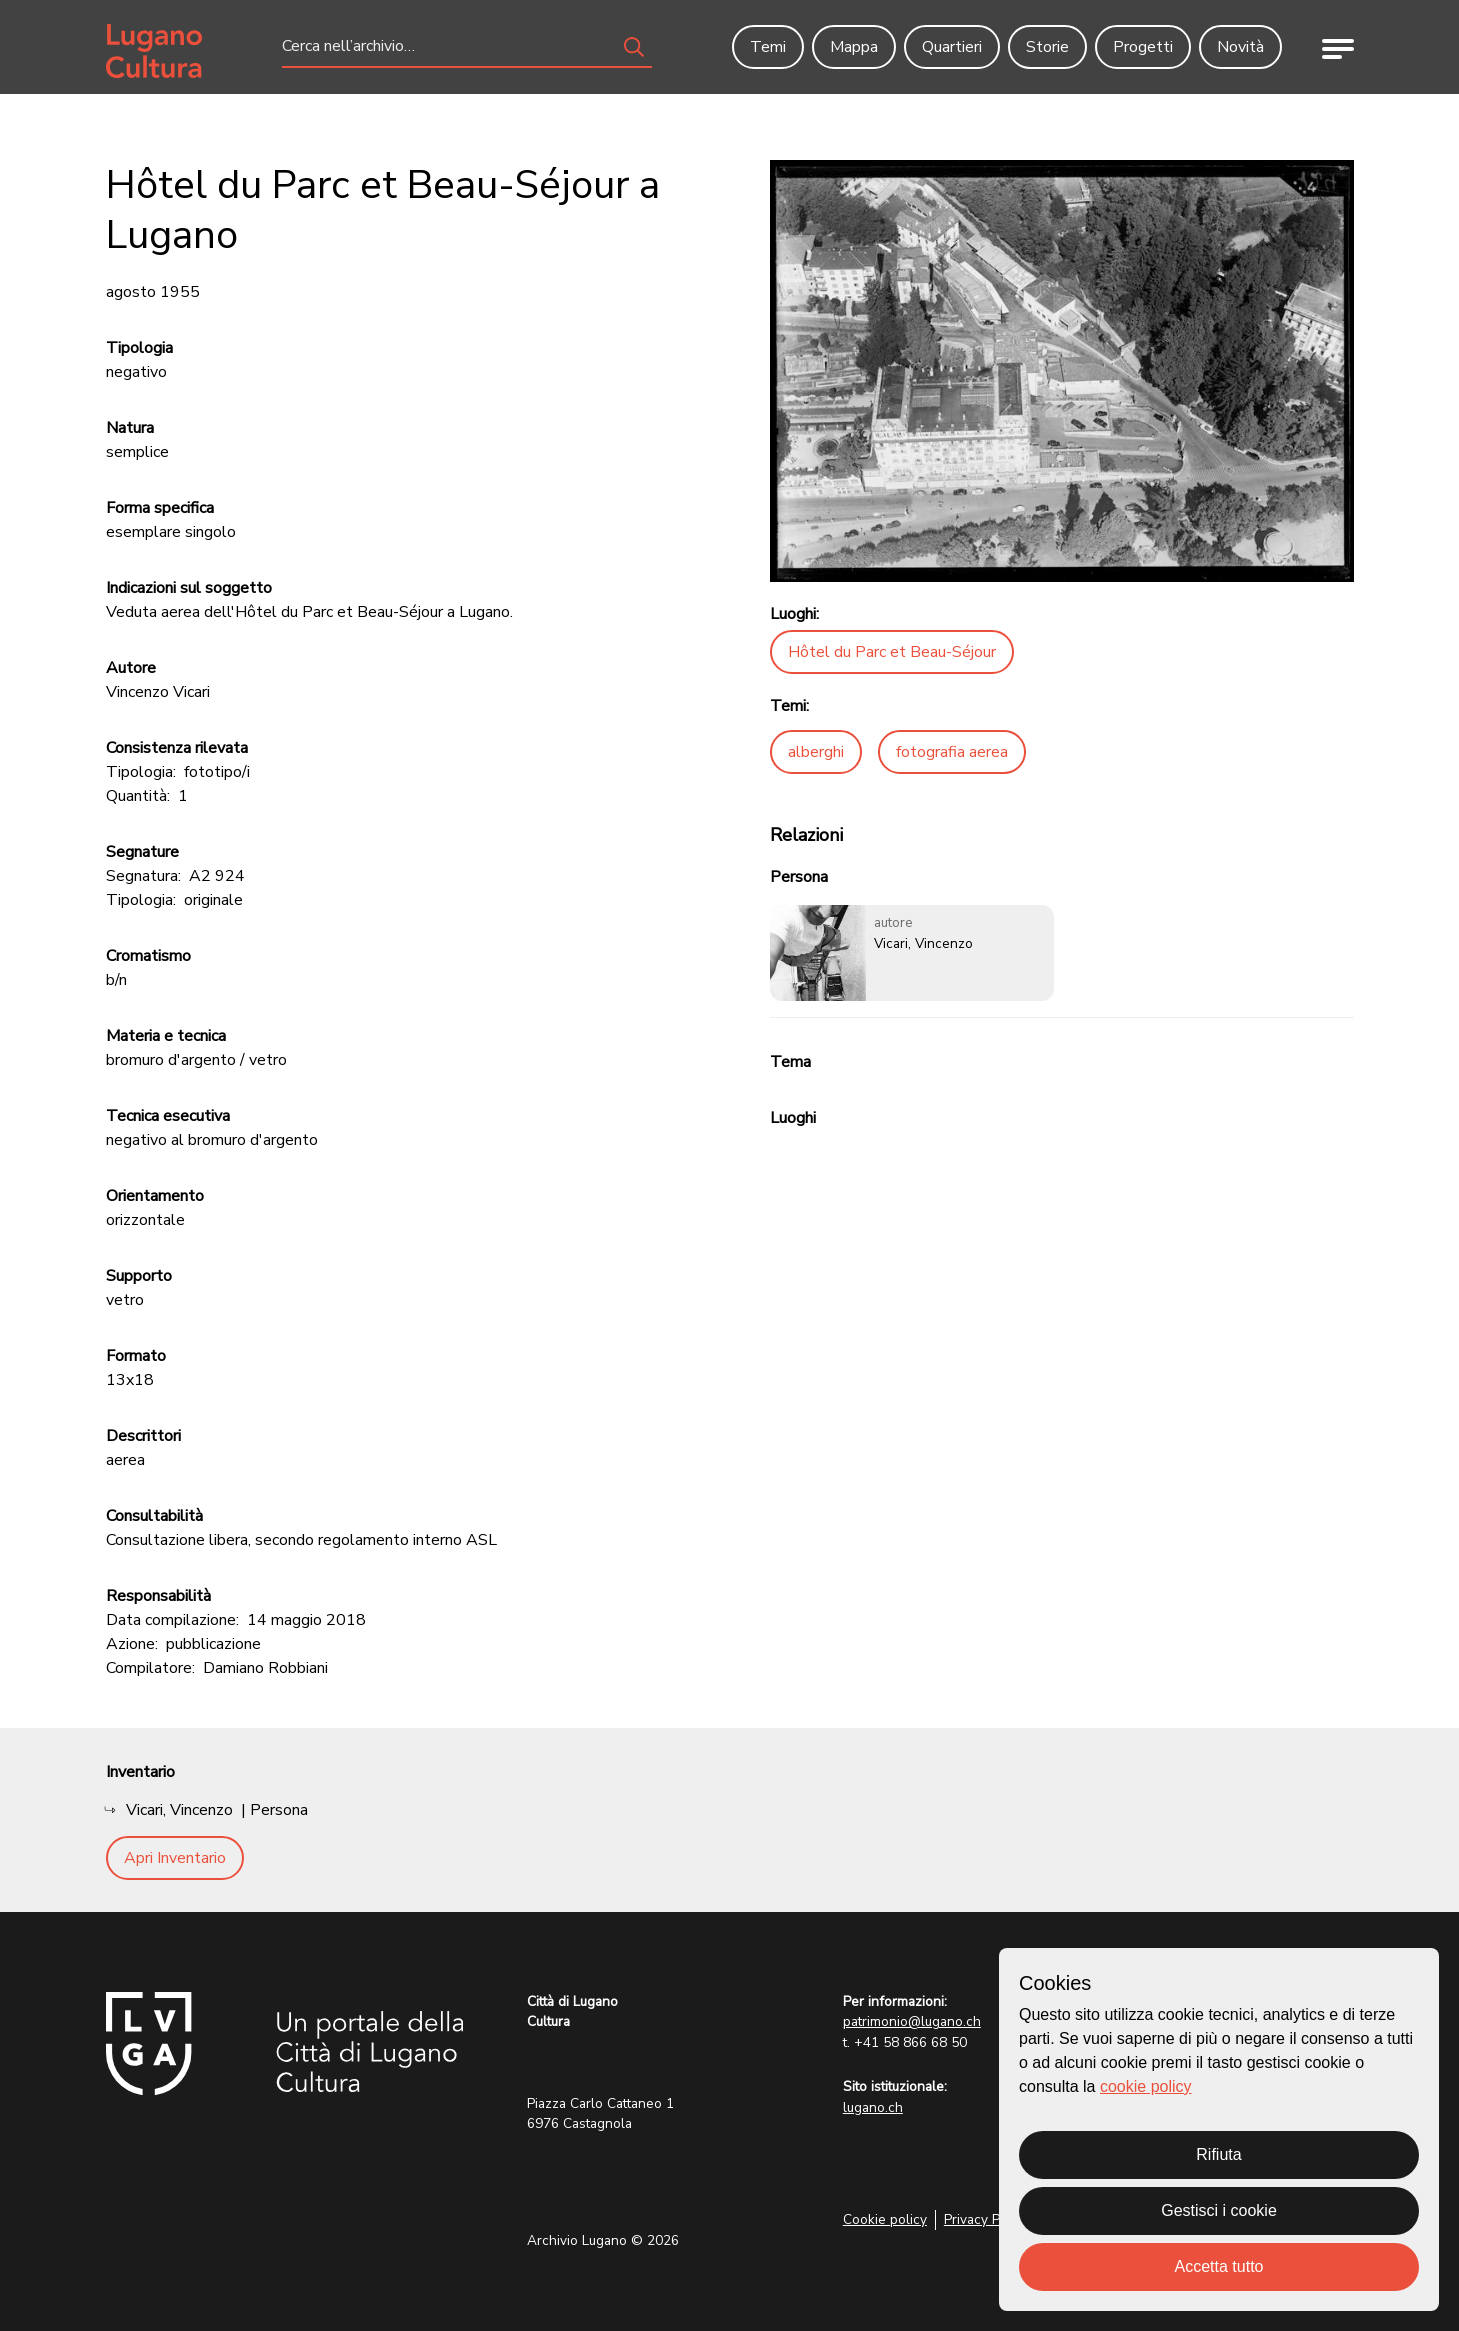  What do you see at coordinates (912, 2021) in the screenshot?
I see `patrimonio@lugano.ch` at bounding box center [912, 2021].